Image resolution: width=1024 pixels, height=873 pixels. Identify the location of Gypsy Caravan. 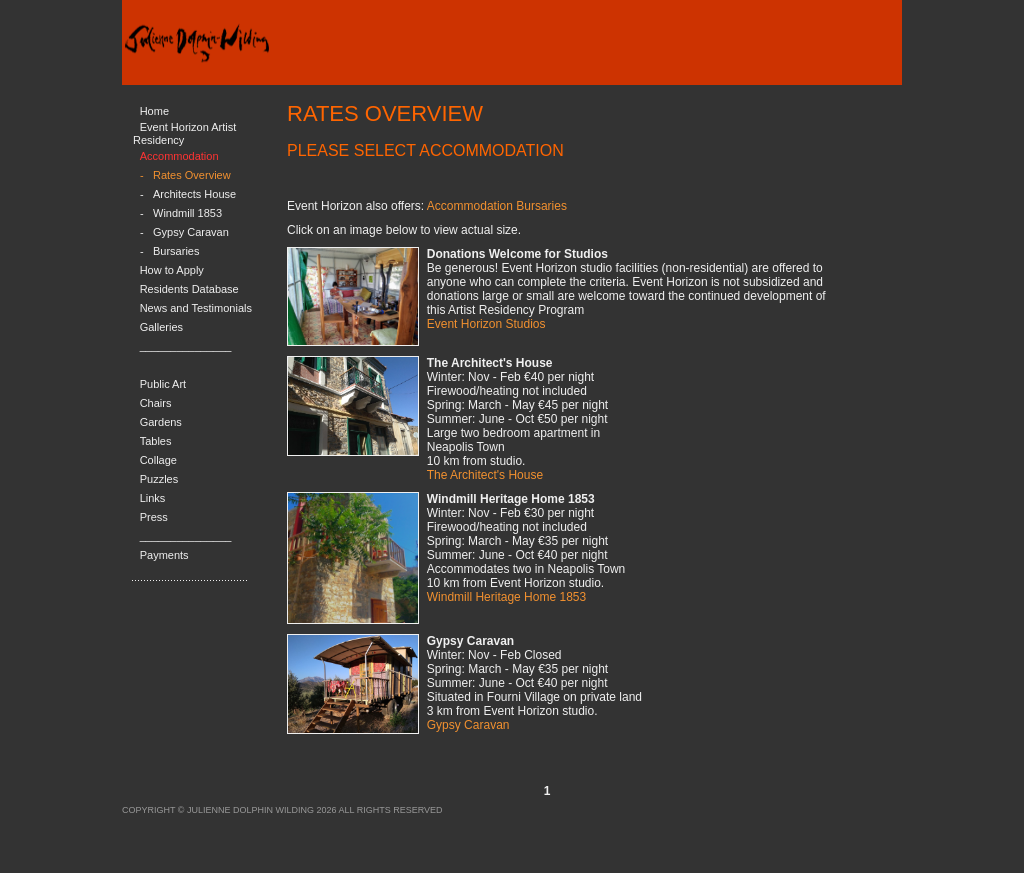
(191, 232).